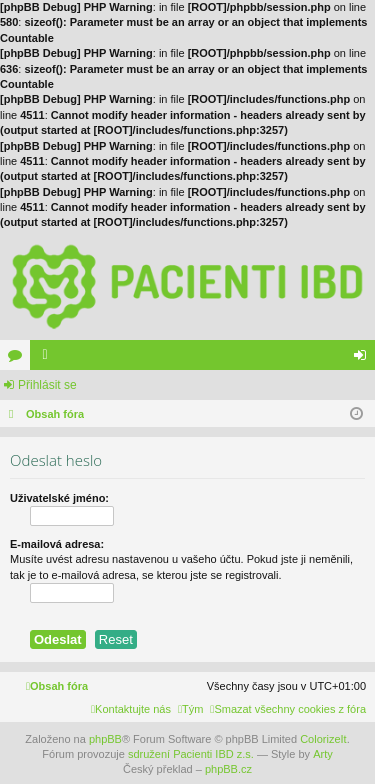 This screenshot has height=784, width=375. Describe the element at coordinates (228, 769) in the screenshot. I see `phpBB.cz` at that location.